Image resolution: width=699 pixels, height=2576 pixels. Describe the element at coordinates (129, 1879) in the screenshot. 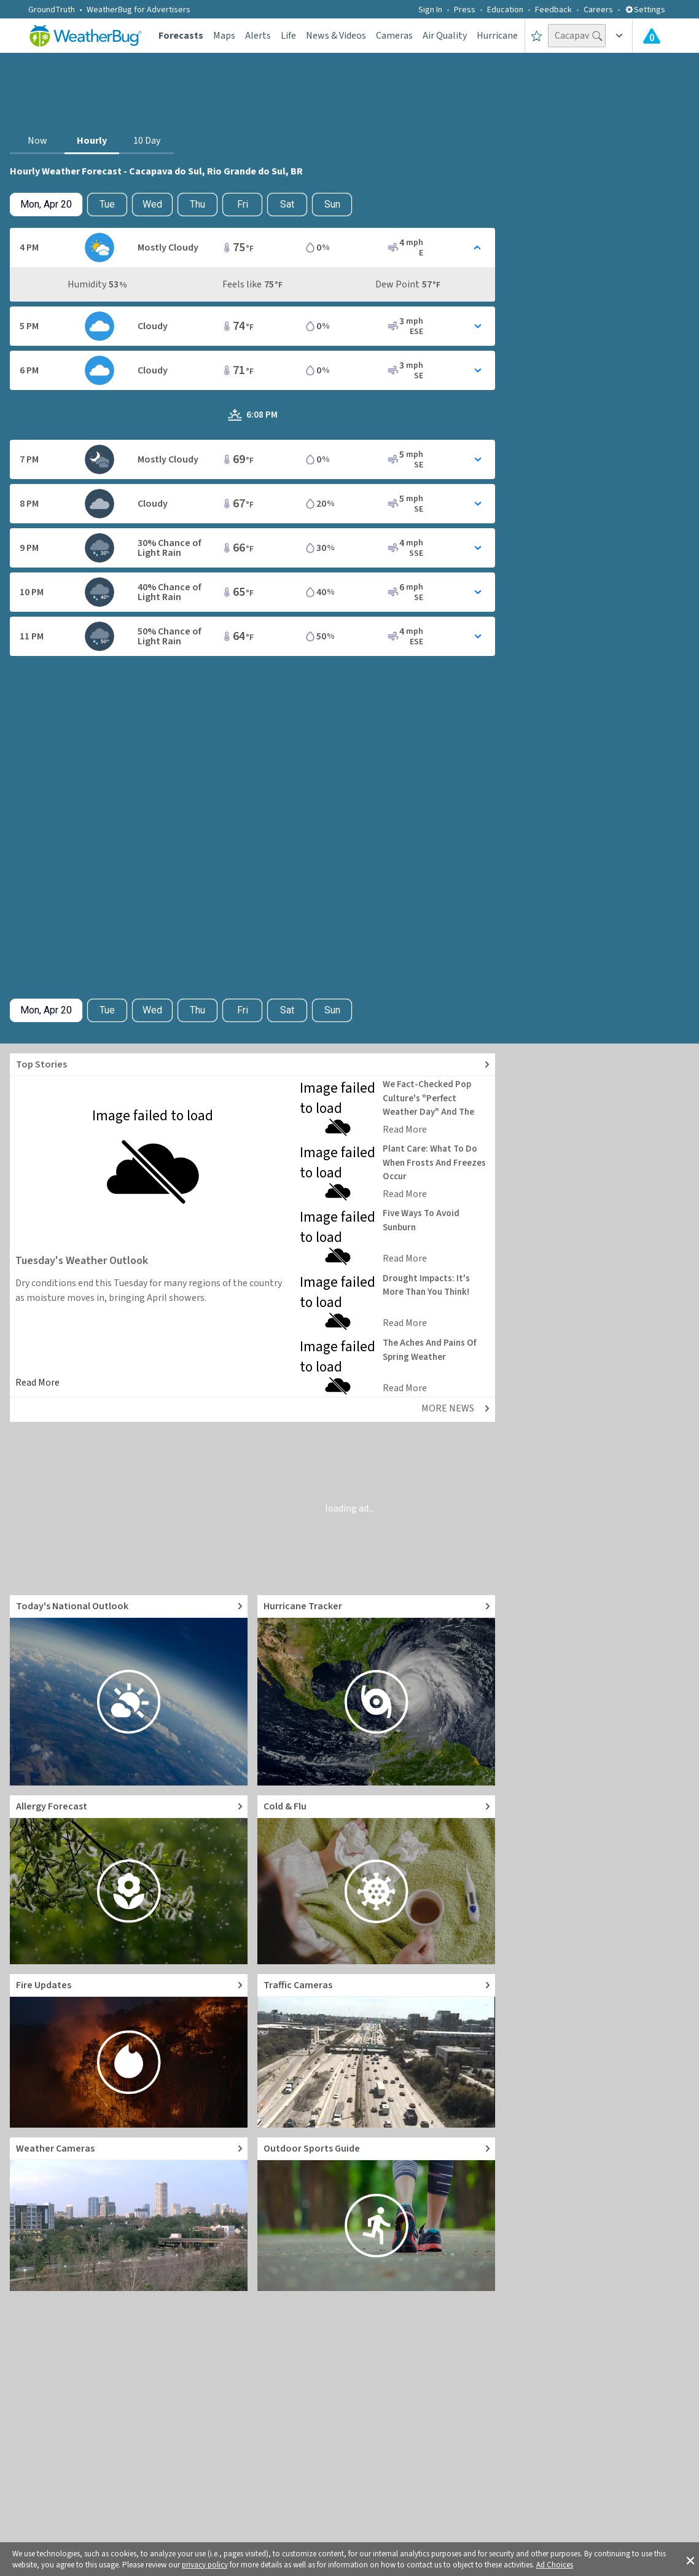

I see `[Go to Pollen Count and Local Allergy forecast]` at that location.